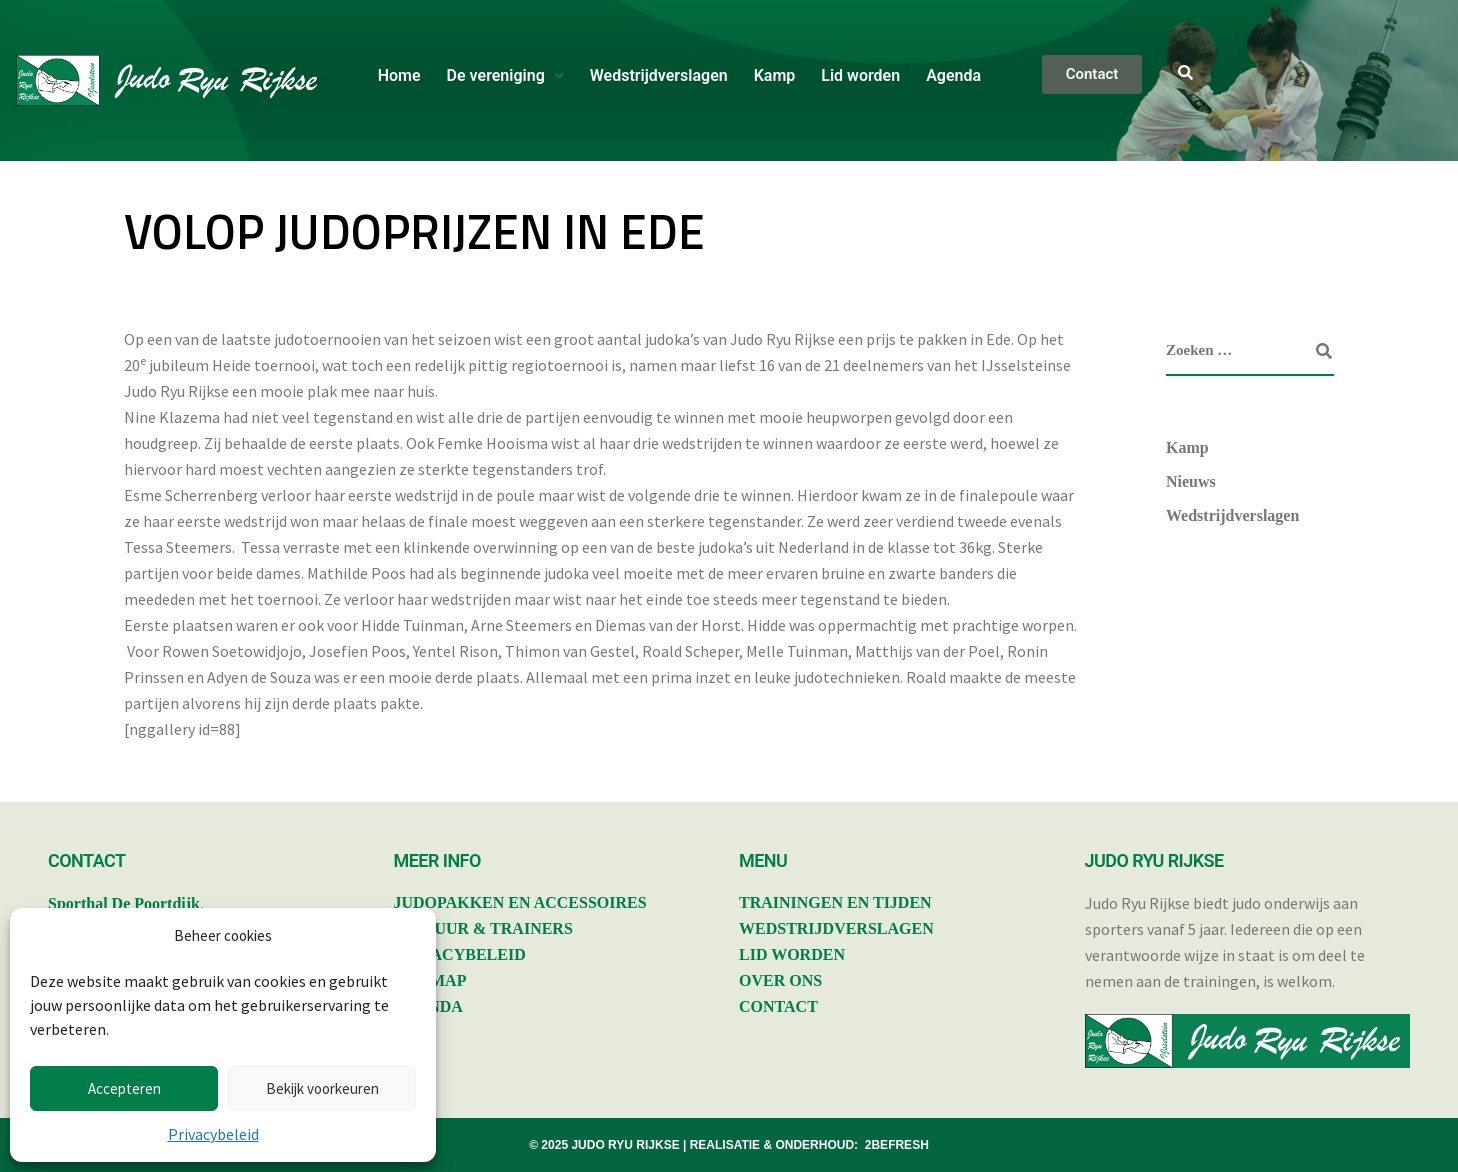  Describe the element at coordinates (505, 76) in the screenshot. I see `[button]` at that location.